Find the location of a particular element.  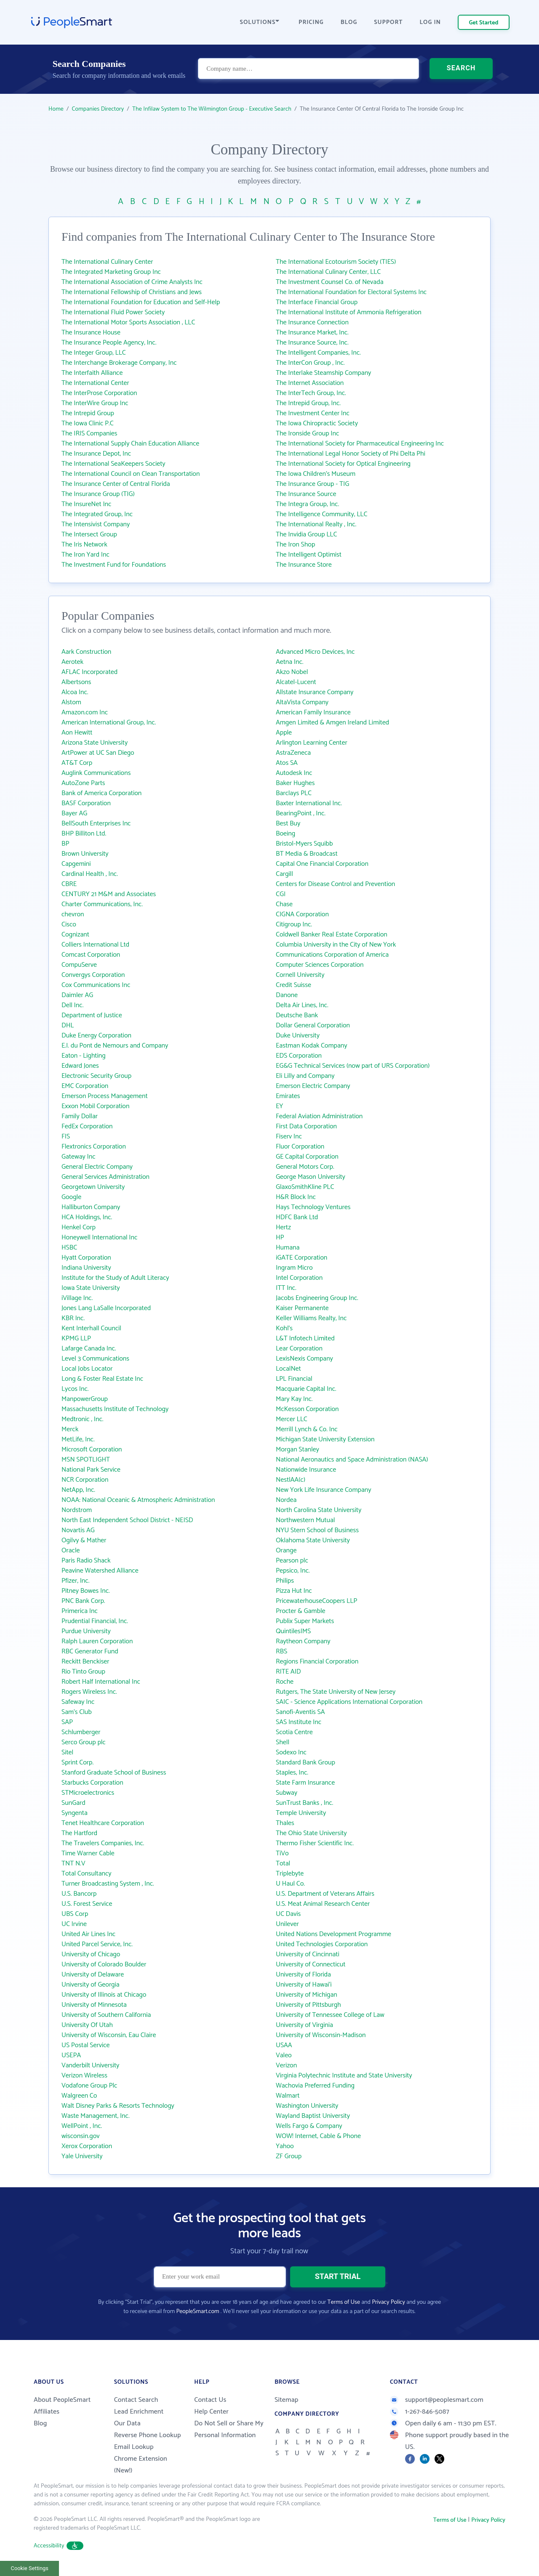

Communications Corporation of America is located at coordinates (332, 954).